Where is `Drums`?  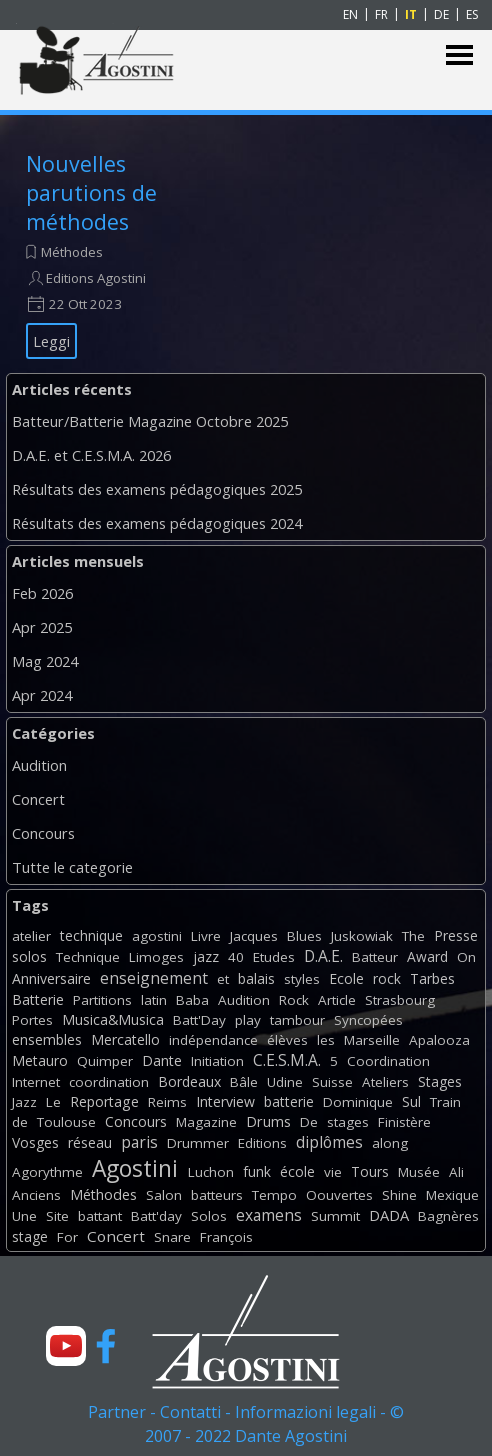
Drums is located at coordinates (268, 1121).